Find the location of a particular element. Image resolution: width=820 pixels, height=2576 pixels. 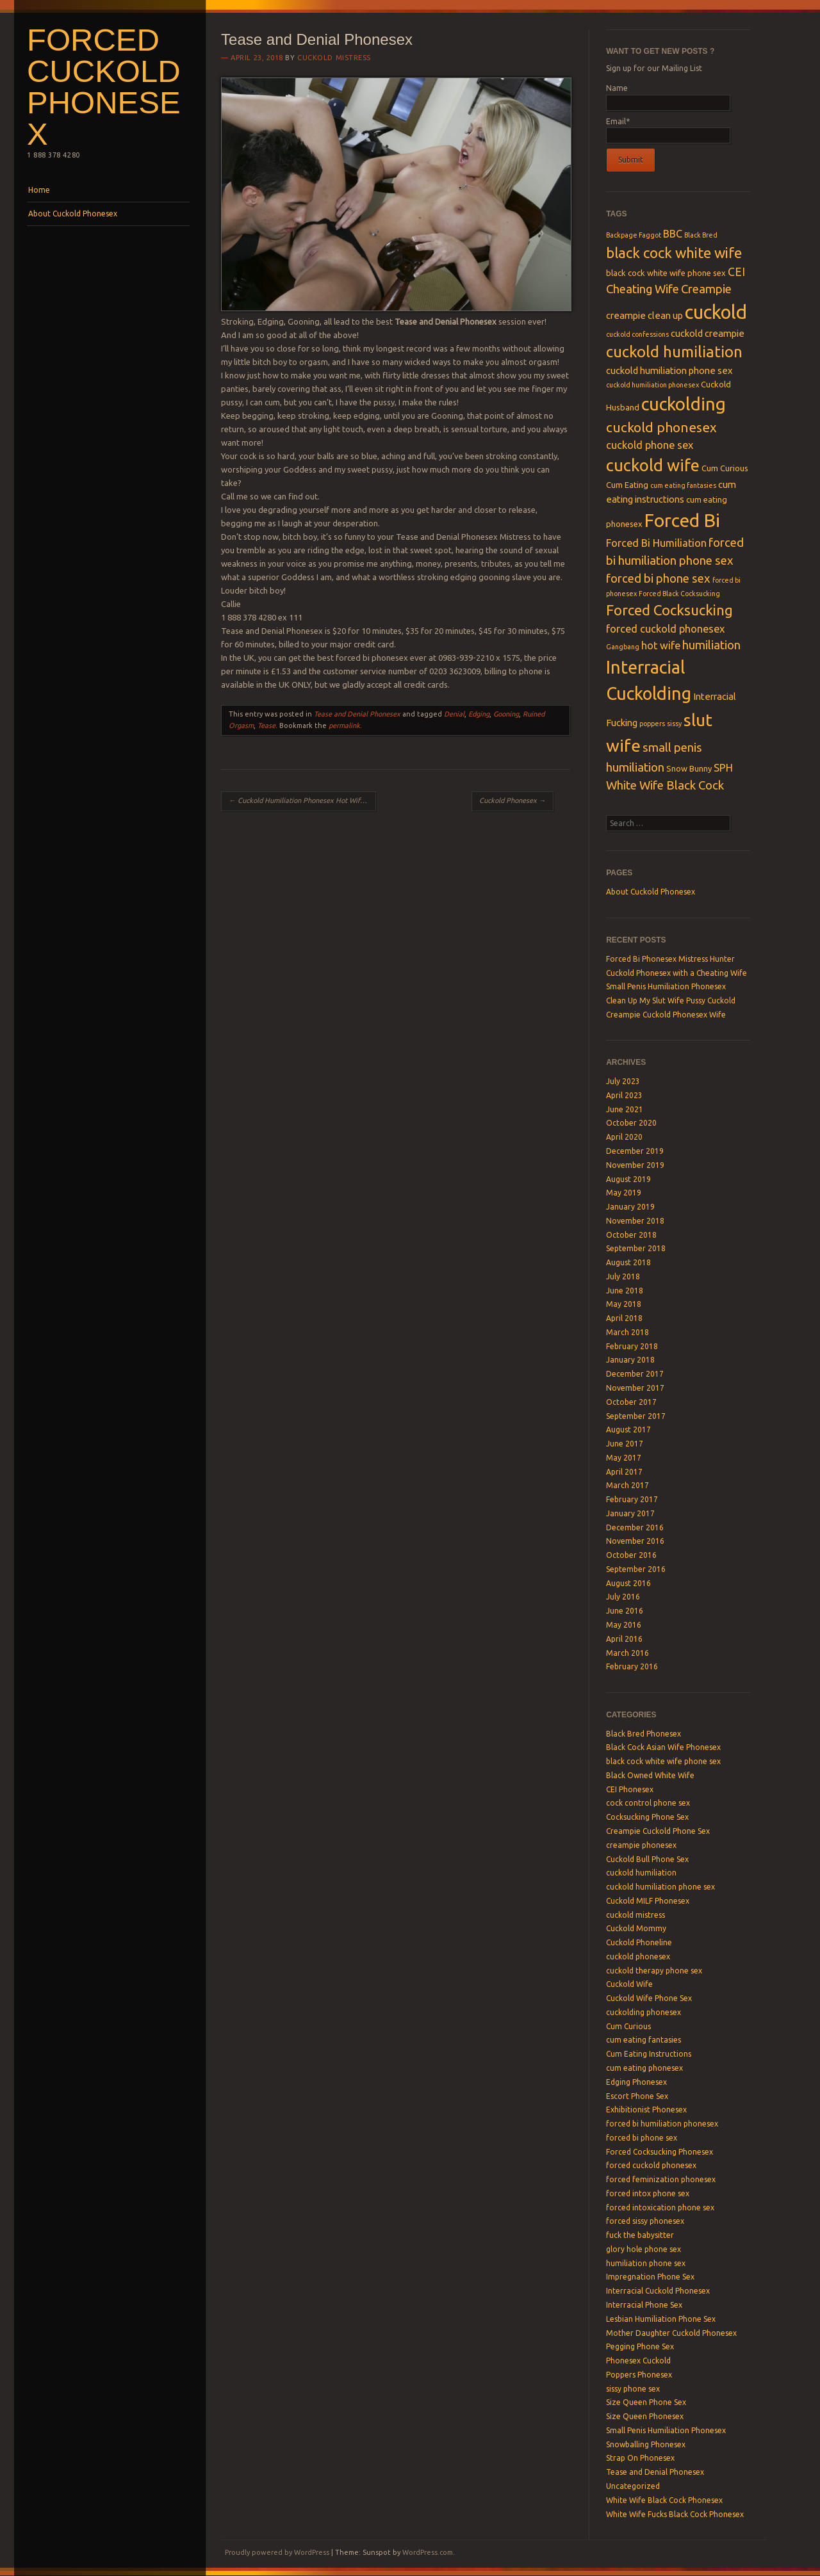

White Wife Black Cock Phonesex is located at coordinates (664, 2500).